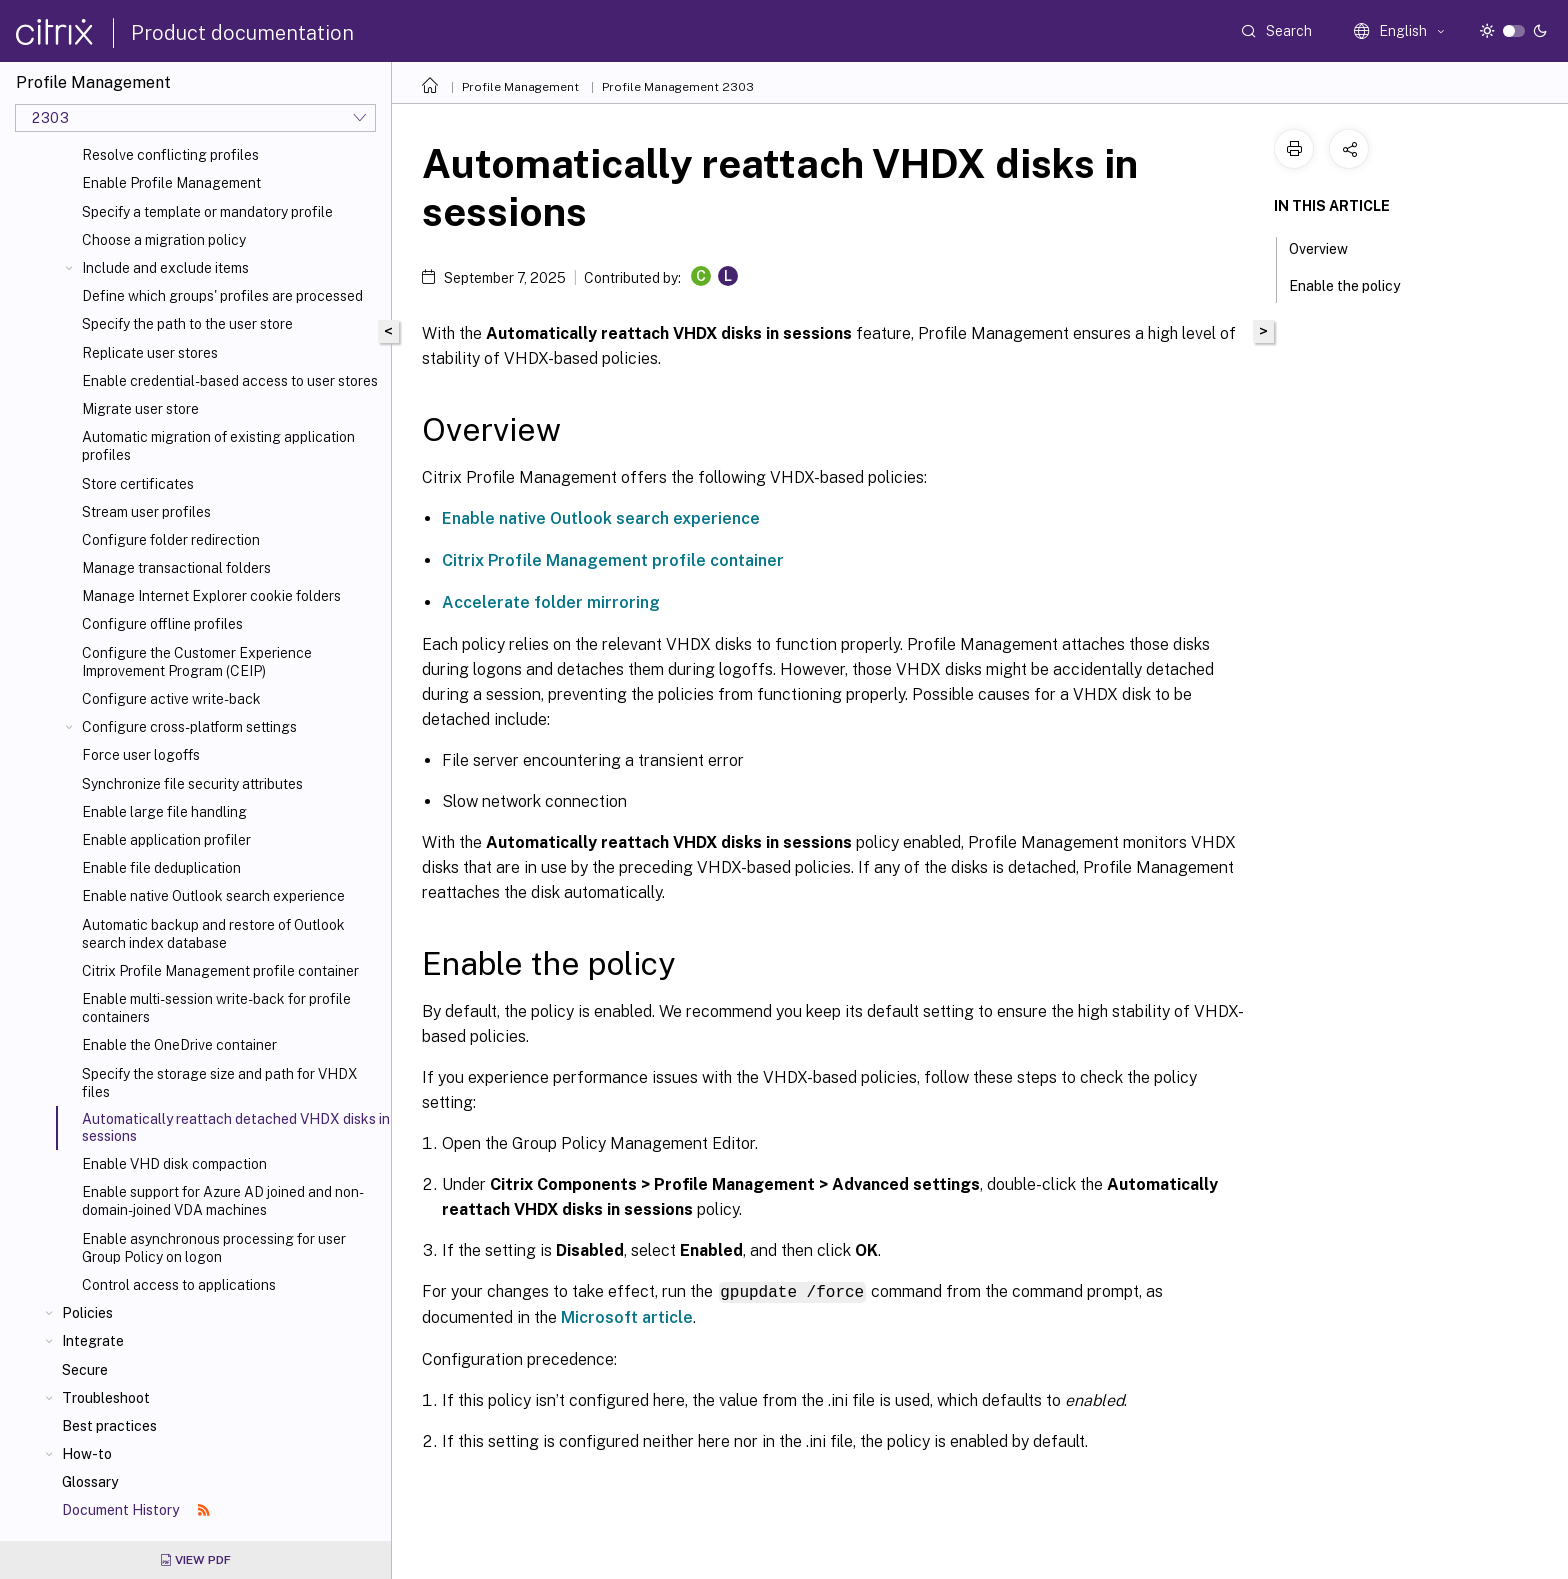  I want to click on Enable asynchronous processing for user Group Policy on logon, so click(214, 1248).